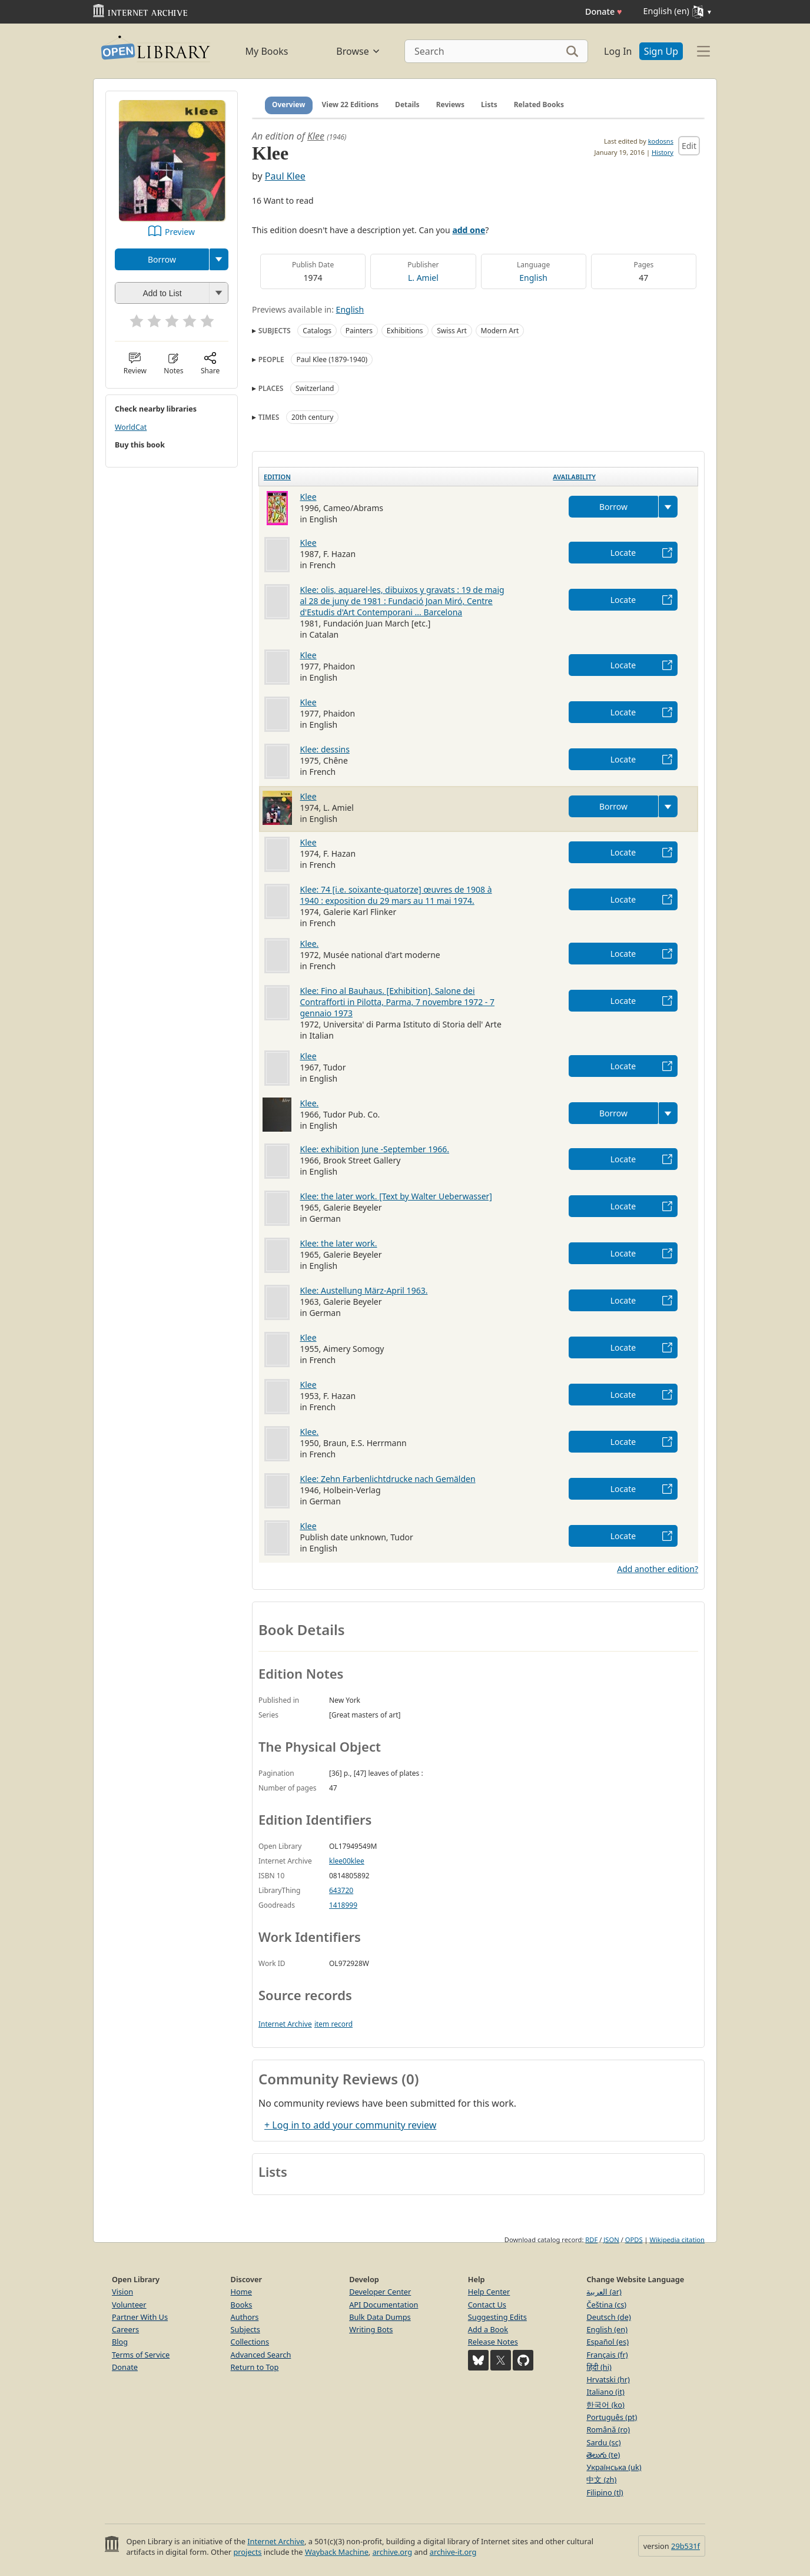 Image resolution: width=810 pixels, height=2576 pixels. What do you see at coordinates (604, 2492) in the screenshot?
I see `Filipino (tl)` at bounding box center [604, 2492].